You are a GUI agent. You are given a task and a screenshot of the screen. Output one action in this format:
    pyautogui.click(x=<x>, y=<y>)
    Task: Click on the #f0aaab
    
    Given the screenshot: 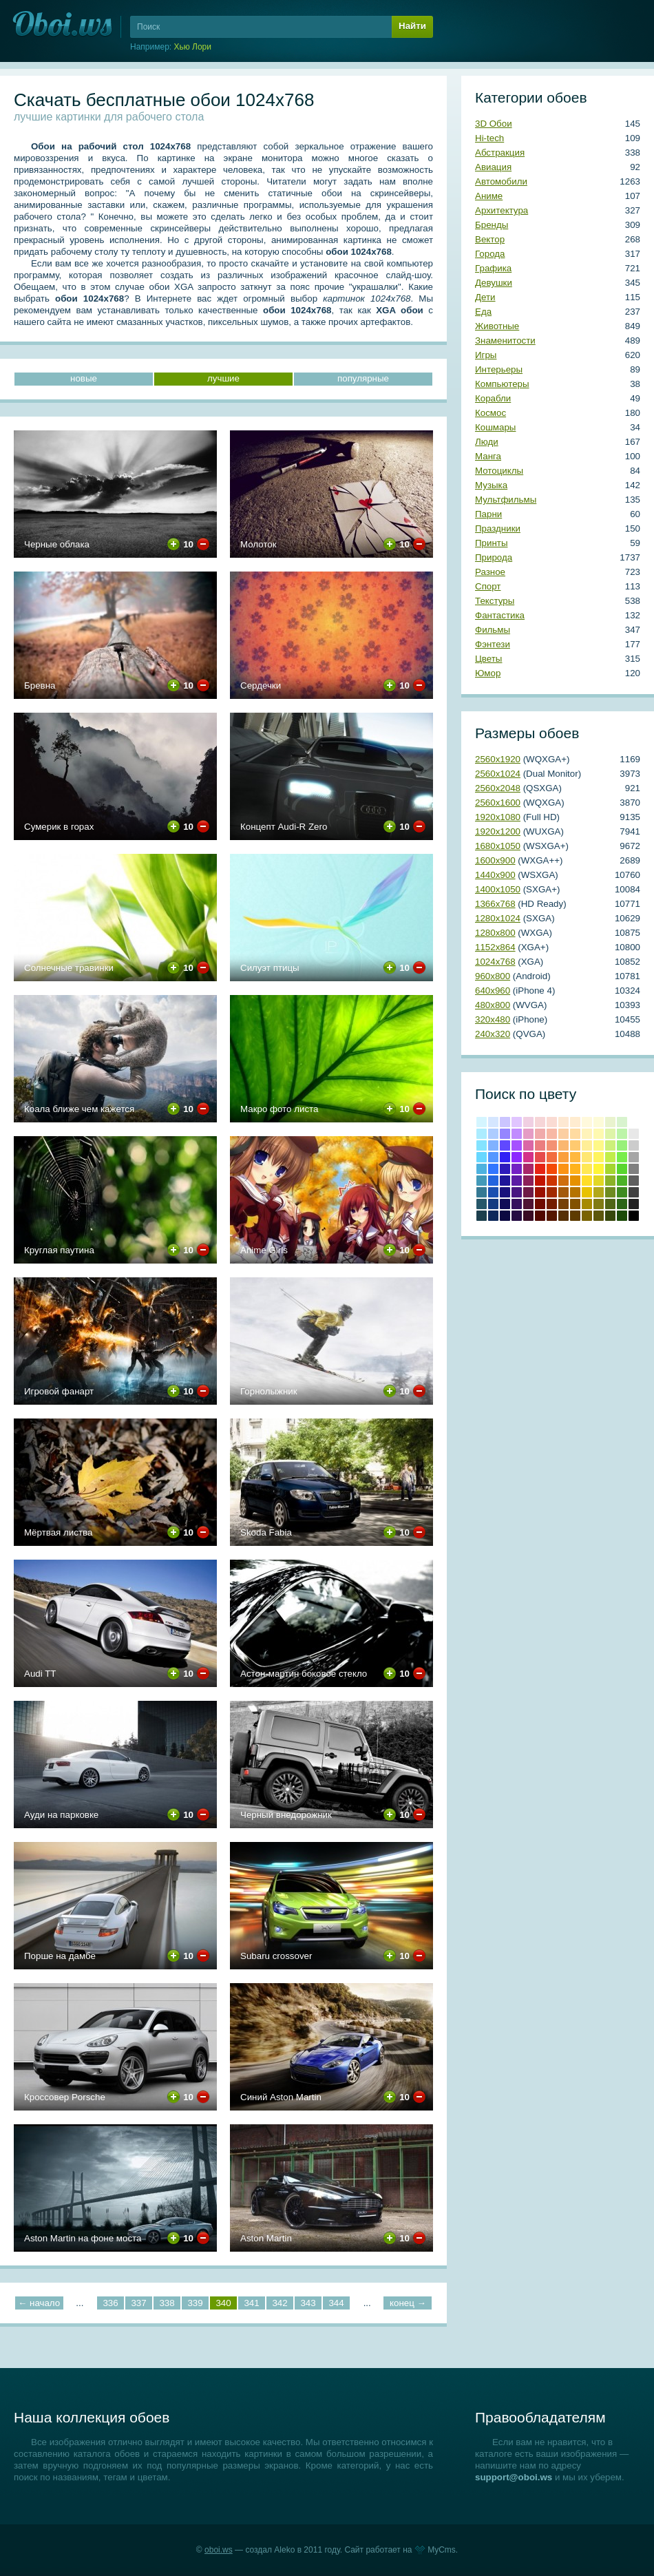 What is the action you would take?
    pyautogui.click(x=540, y=1134)
    